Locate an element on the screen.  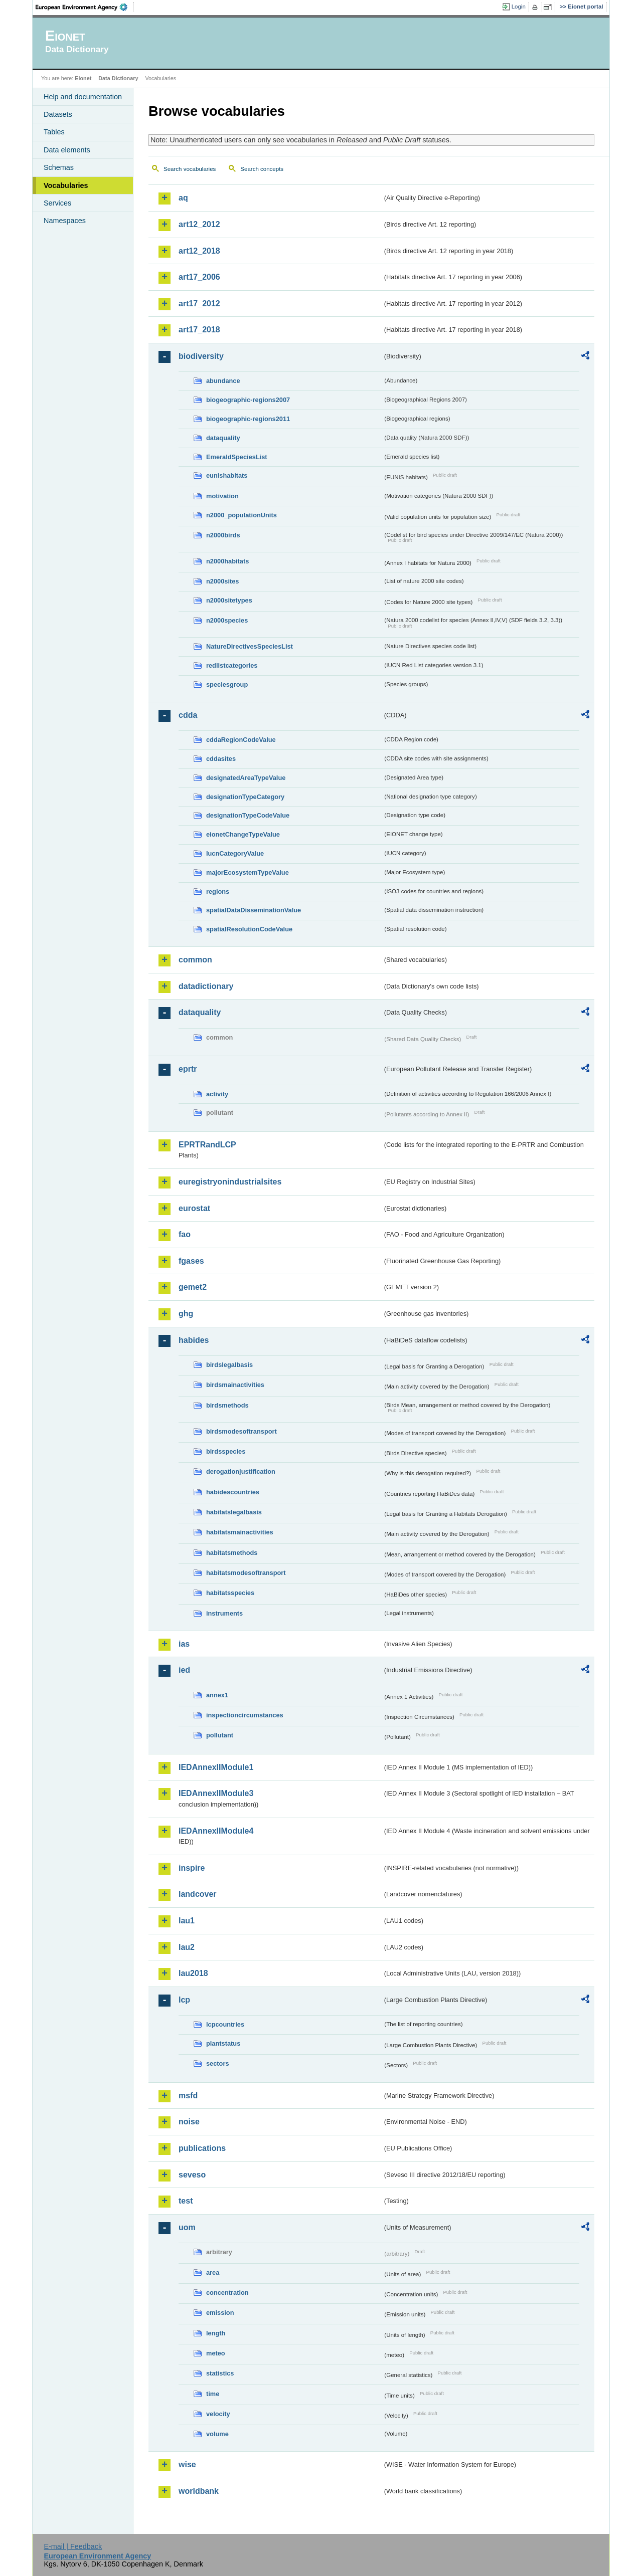
Data elements is located at coordinates (67, 150).